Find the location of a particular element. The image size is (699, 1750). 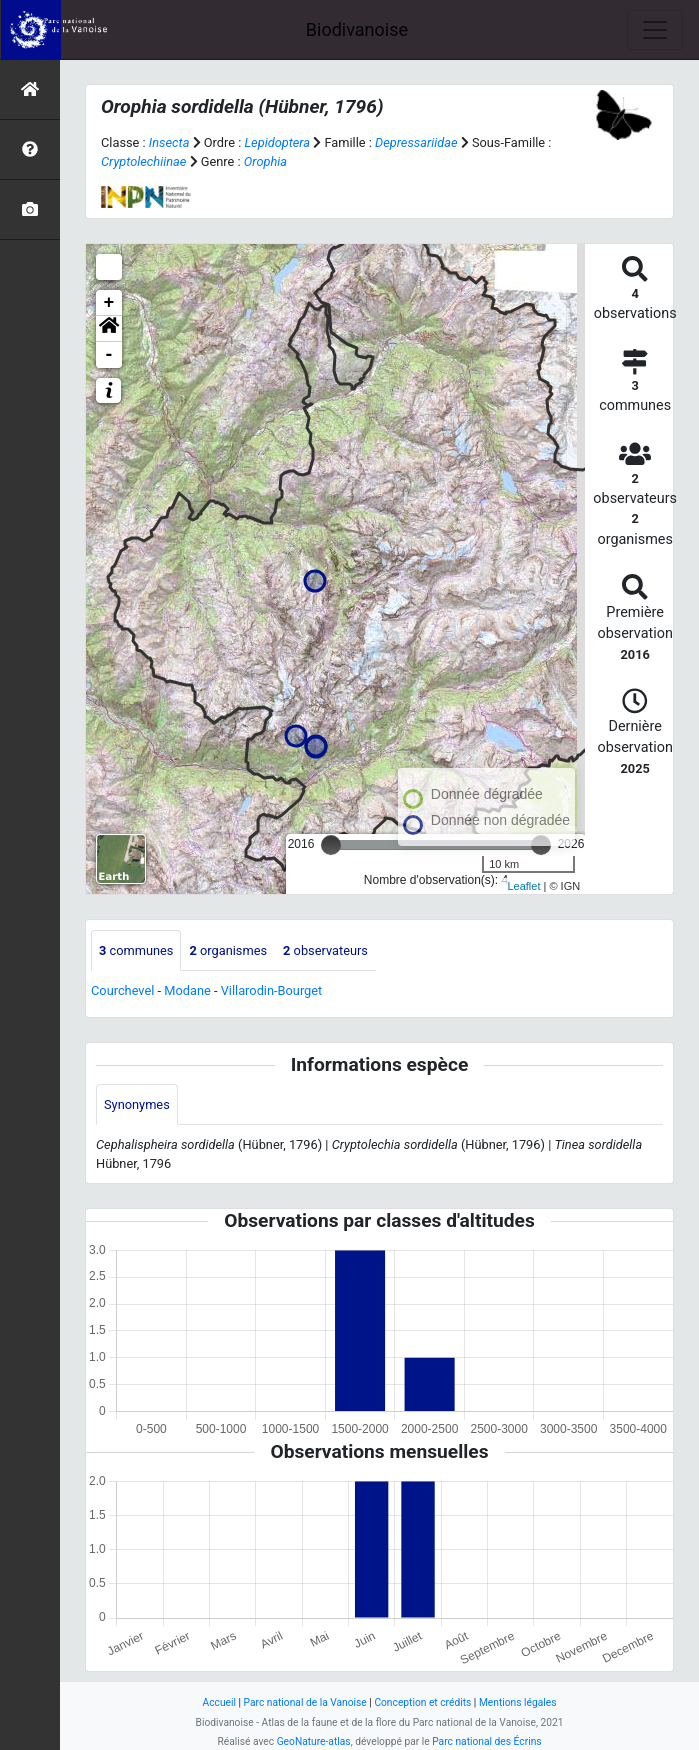

Parc national de la Vanoise is located at coordinates (305, 1702).